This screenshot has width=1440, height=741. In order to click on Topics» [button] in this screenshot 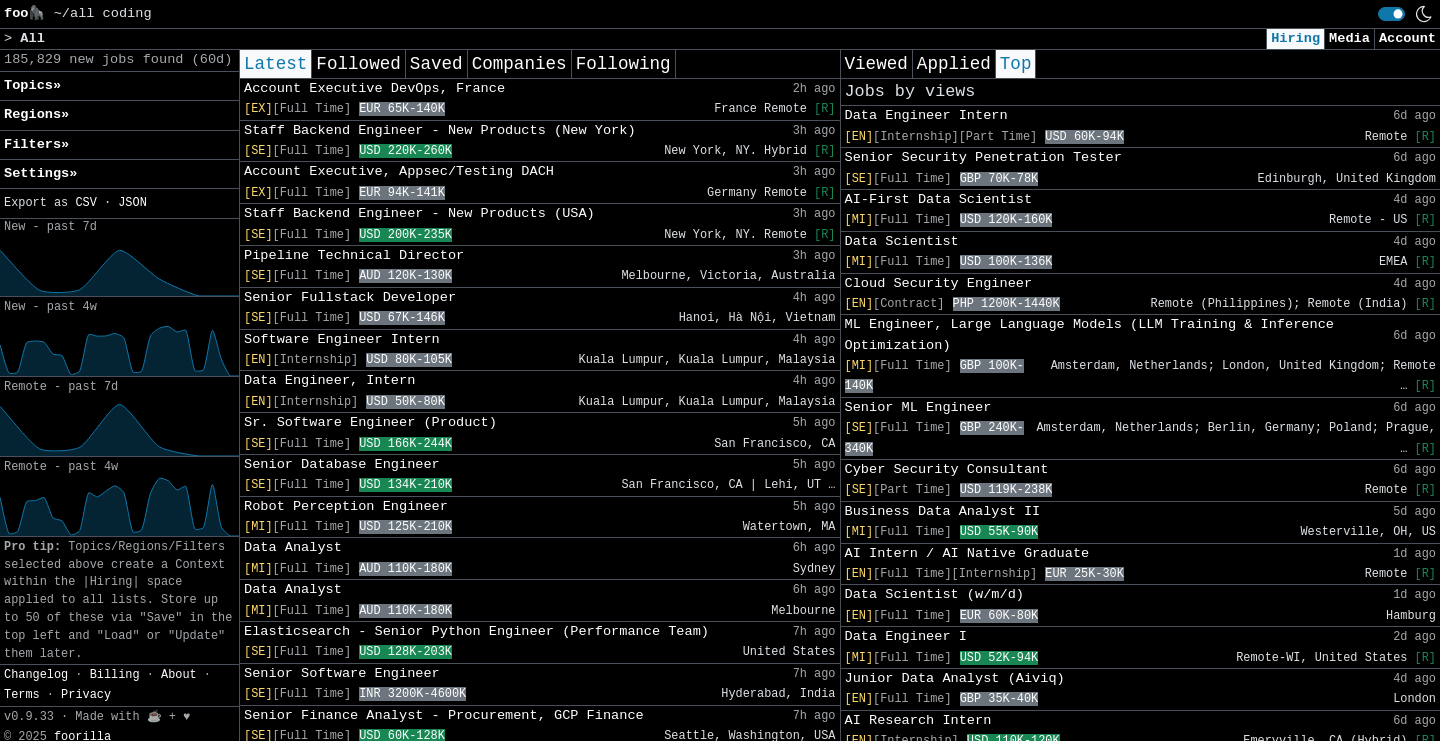, I will do `click(32, 85)`.